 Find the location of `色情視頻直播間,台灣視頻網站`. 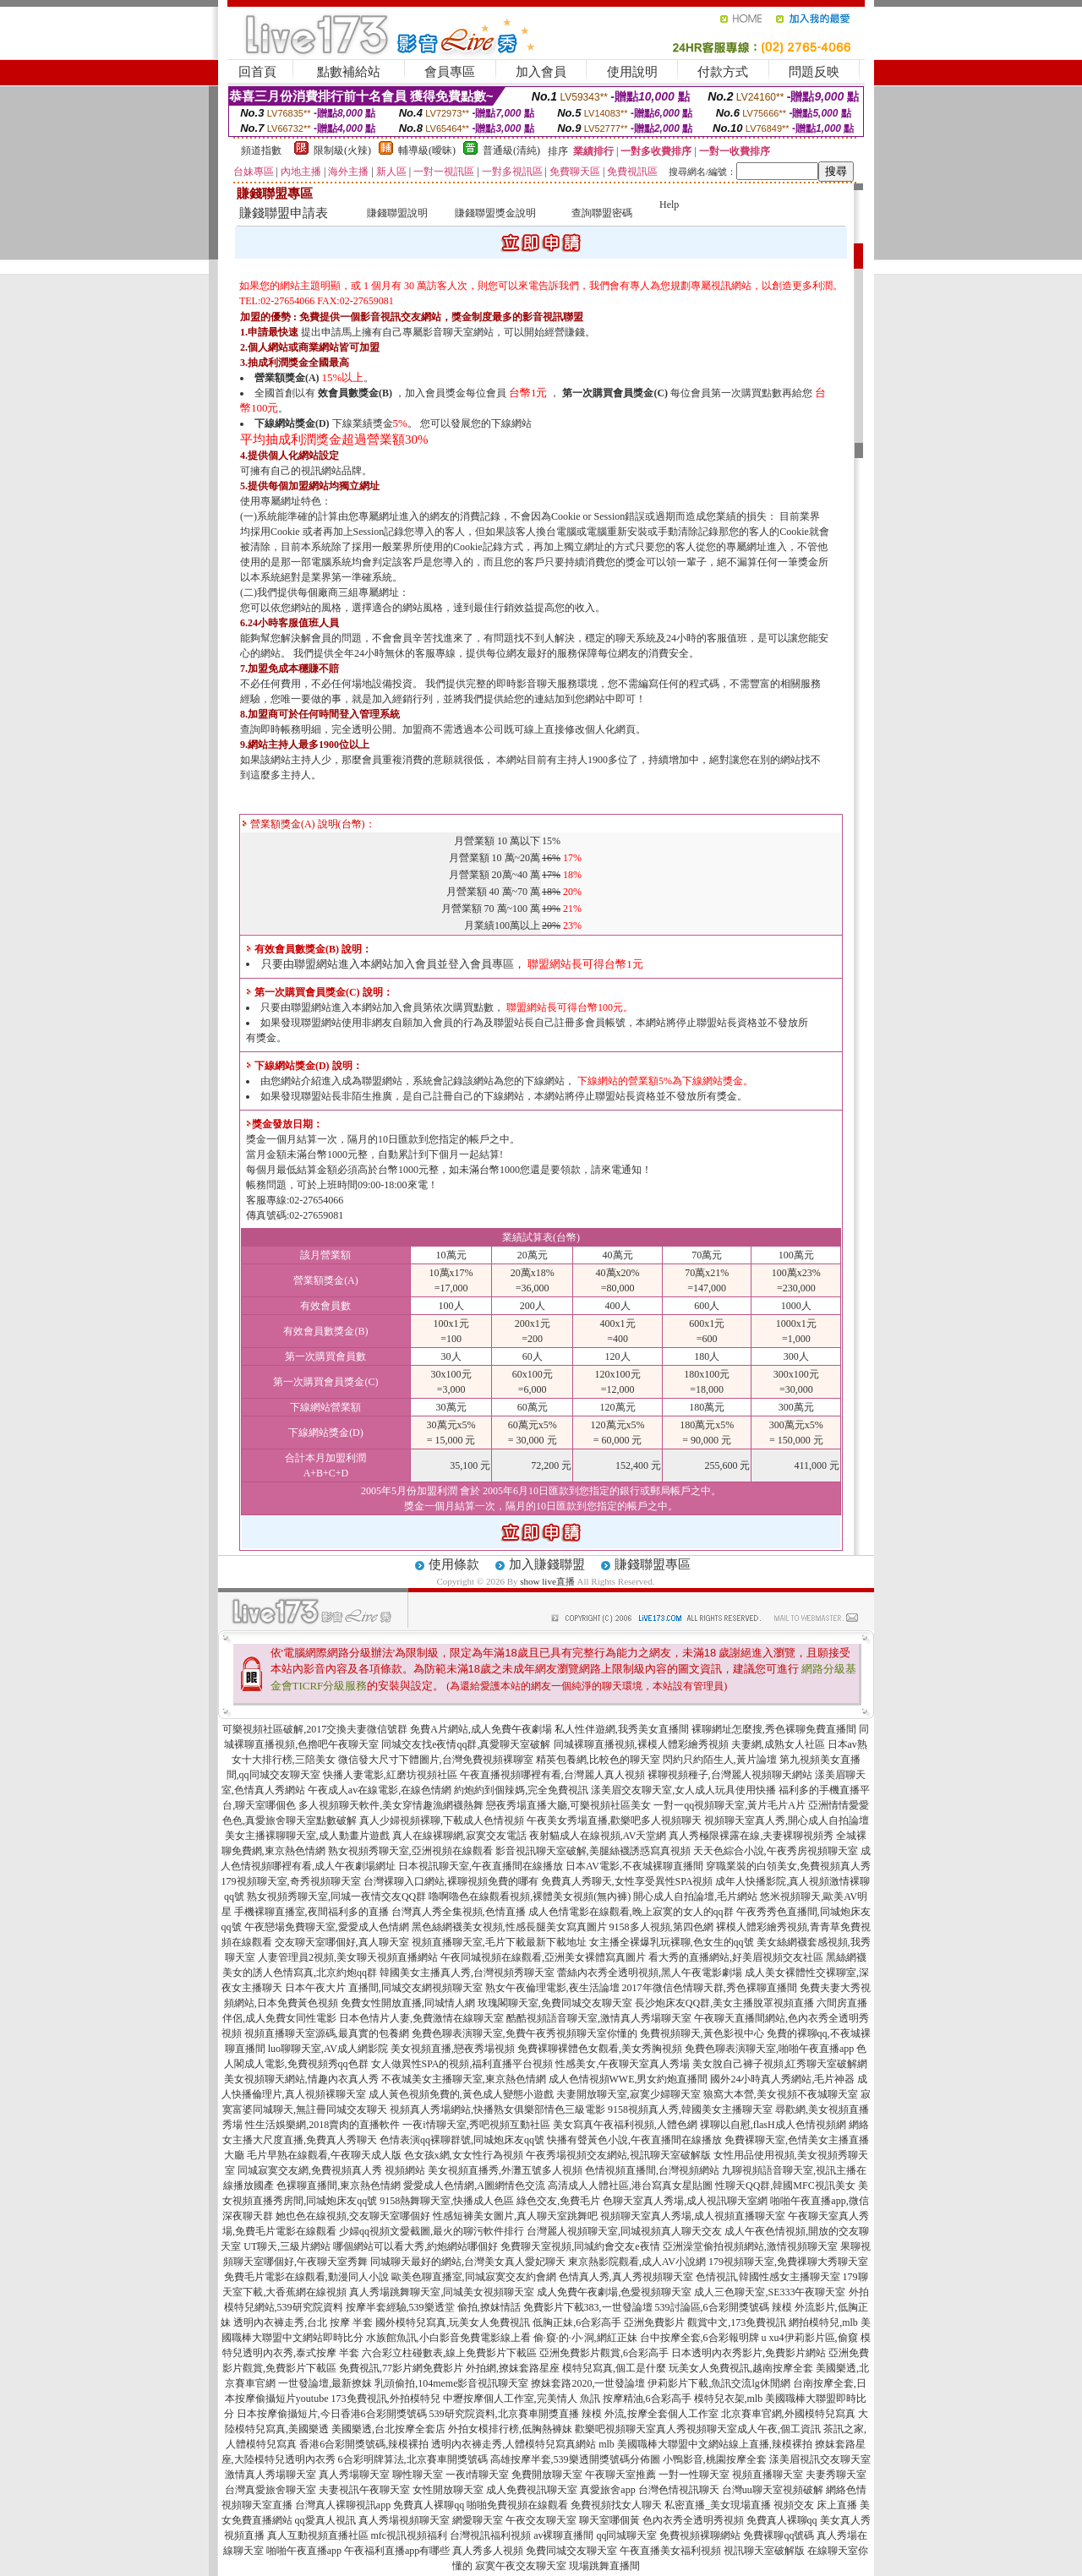

色情視頻直播間,台灣視頻網站 is located at coordinates (652, 2170).